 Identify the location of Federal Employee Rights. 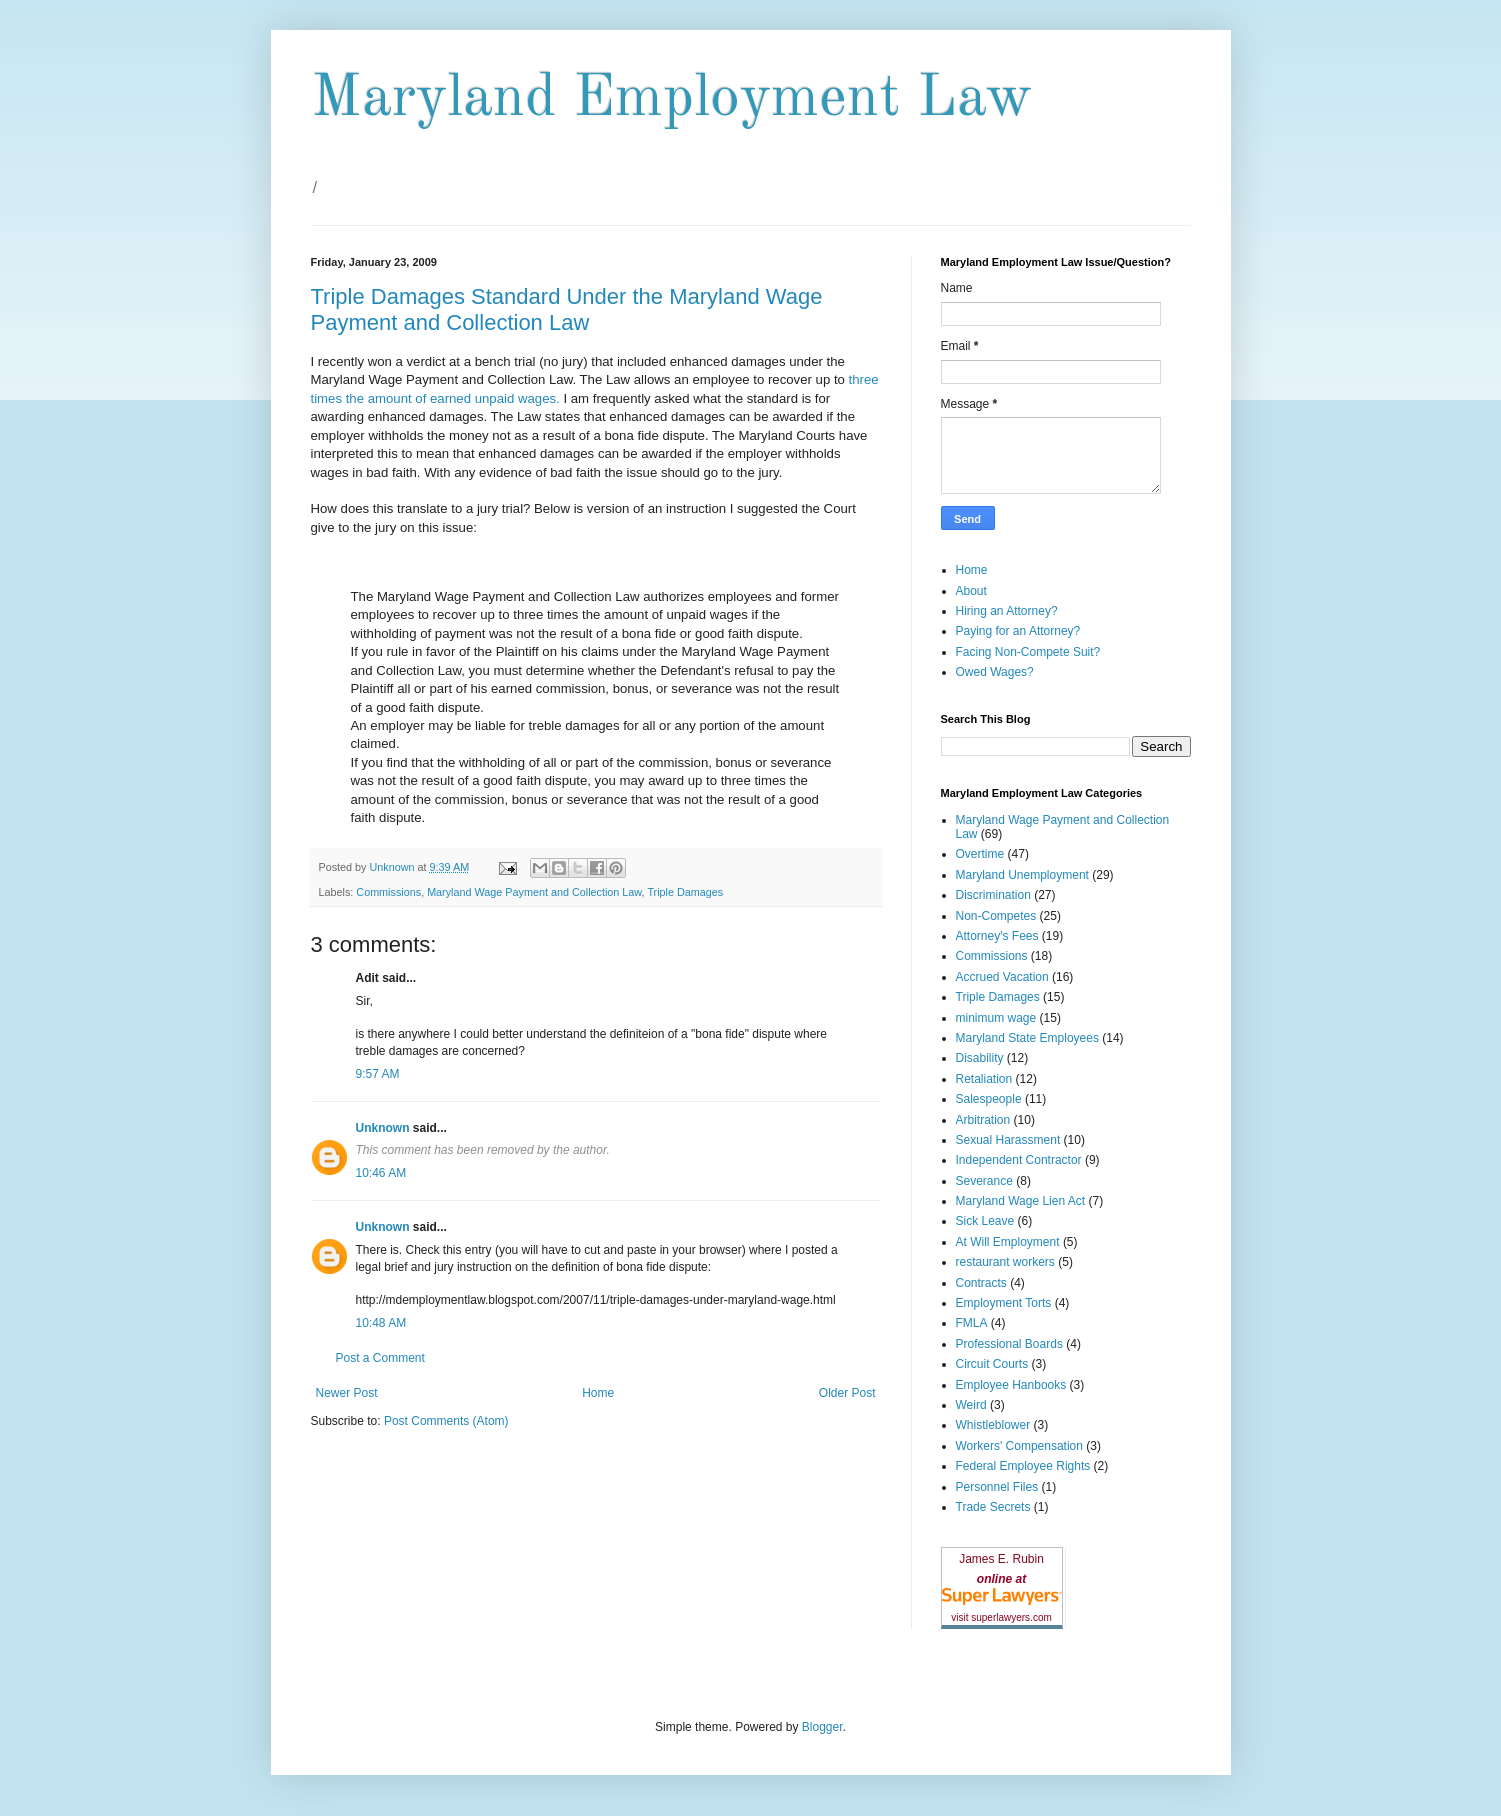
(1023, 1466).